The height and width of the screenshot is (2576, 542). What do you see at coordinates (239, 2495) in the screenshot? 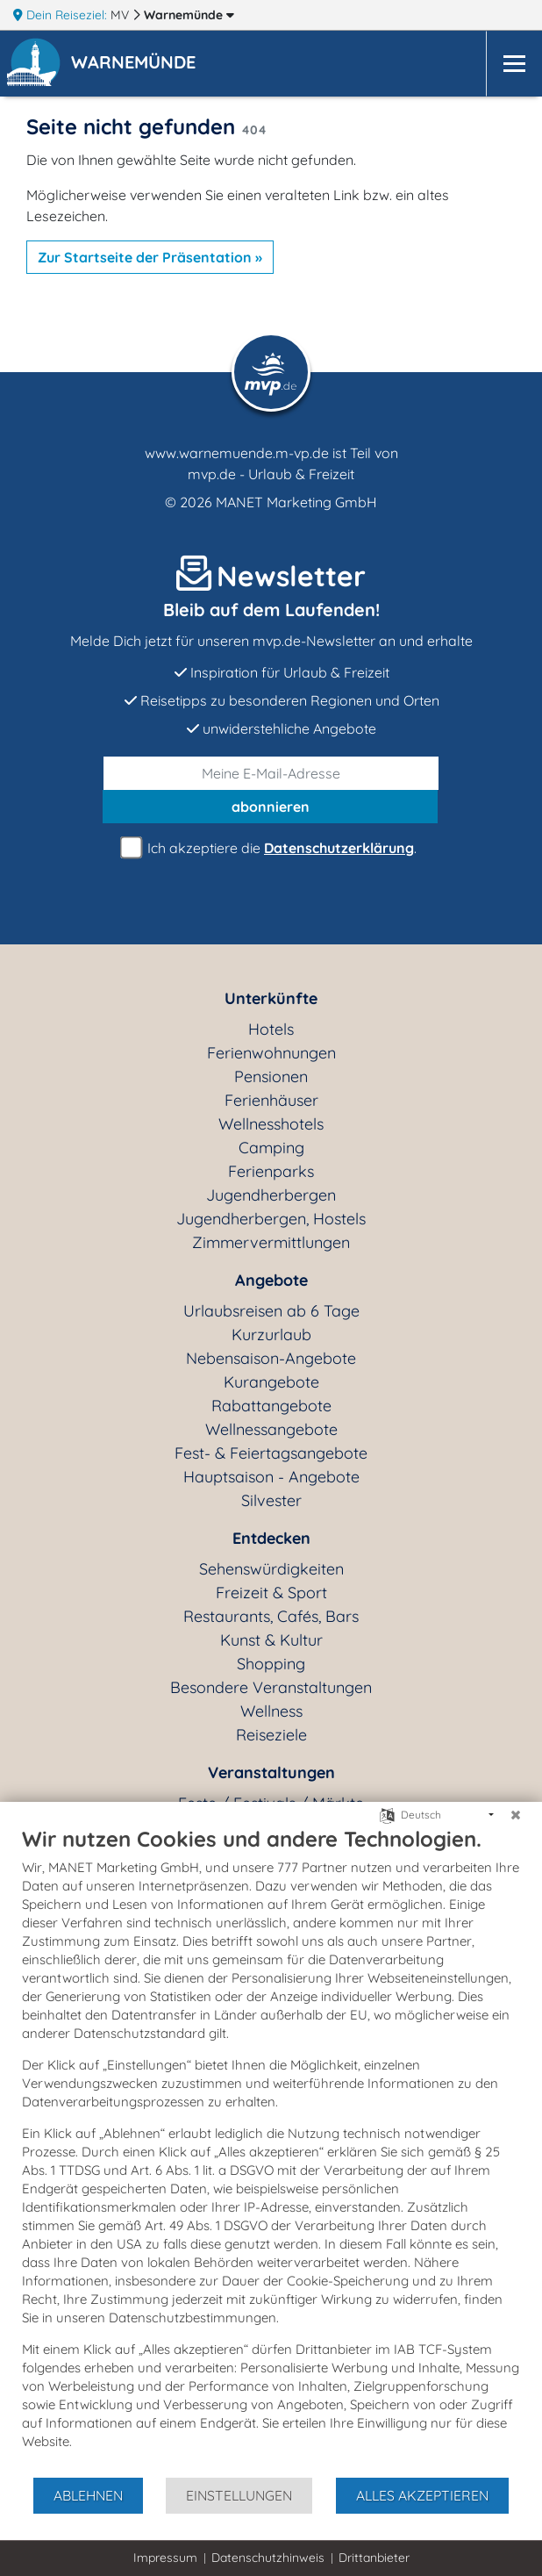
I see `Einstellungen` at bounding box center [239, 2495].